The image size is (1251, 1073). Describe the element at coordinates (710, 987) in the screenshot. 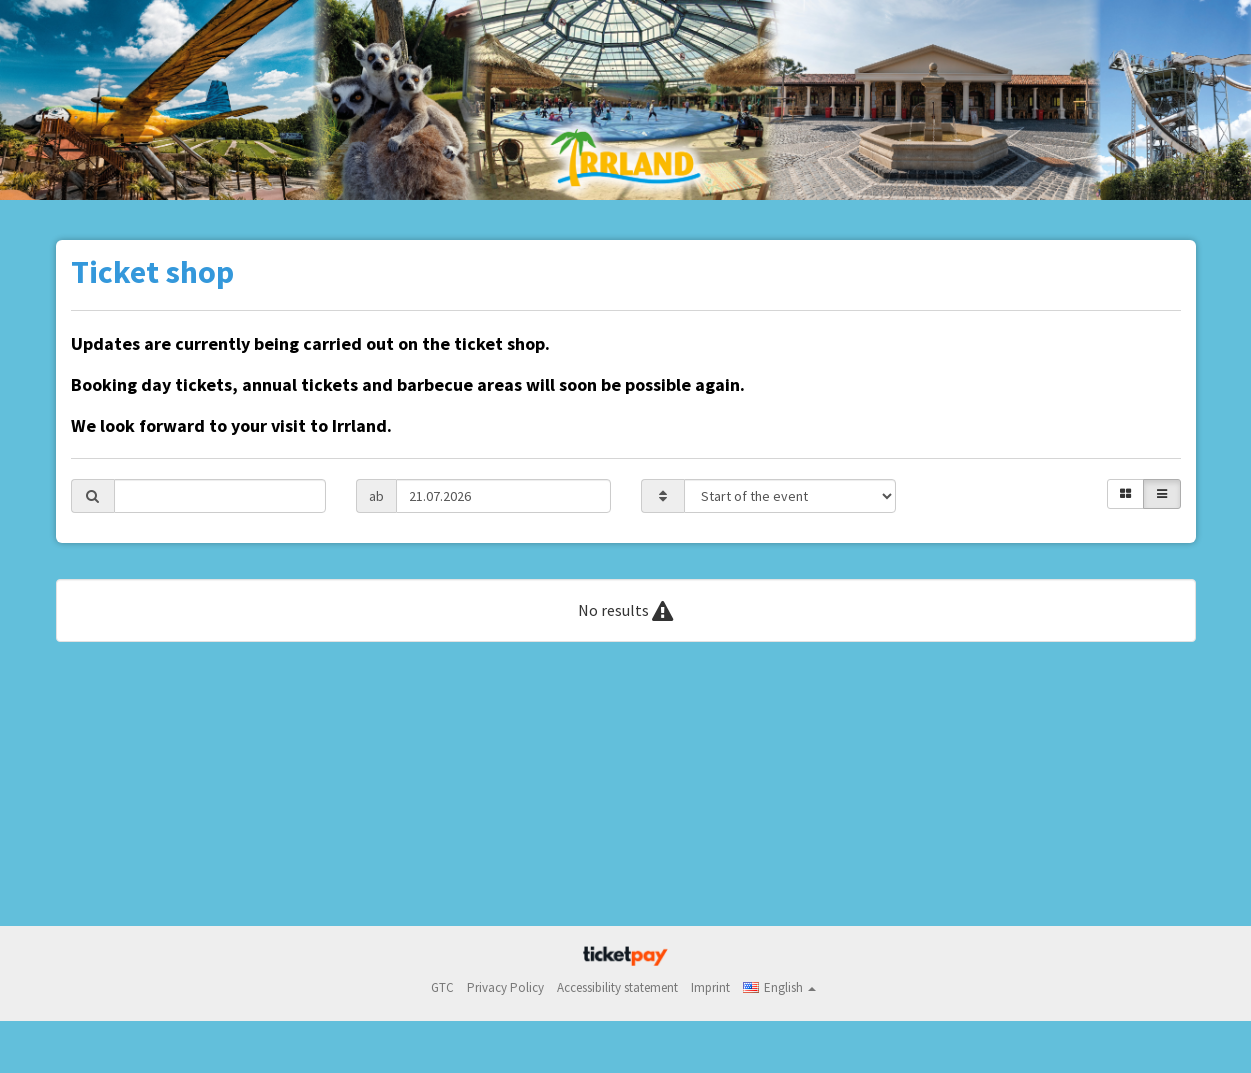

I see `Imprint` at that location.